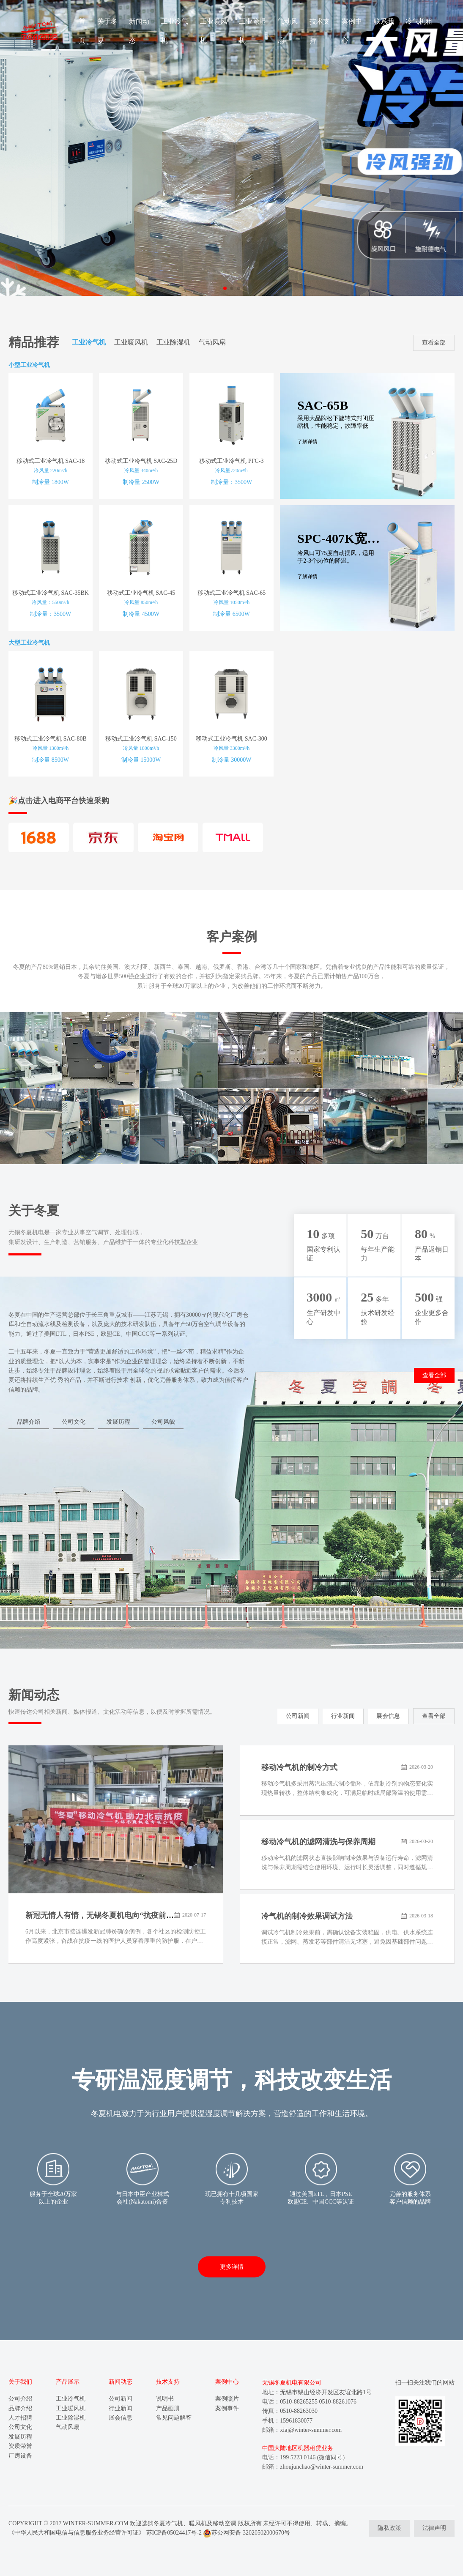 This screenshot has width=463, height=2576. Describe the element at coordinates (20, 2382) in the screenshot. I see `关于我们` at that location.